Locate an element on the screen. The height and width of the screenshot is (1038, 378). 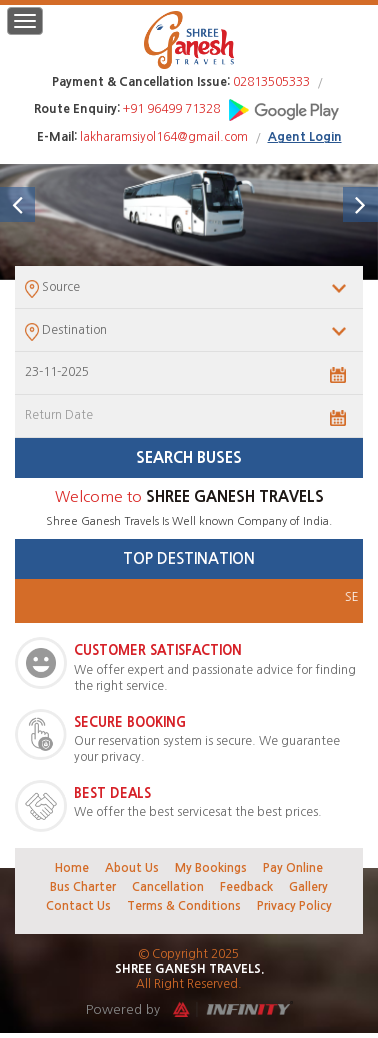
lakharamsiyol164@gmail.com is located at coordinates (164, 137).